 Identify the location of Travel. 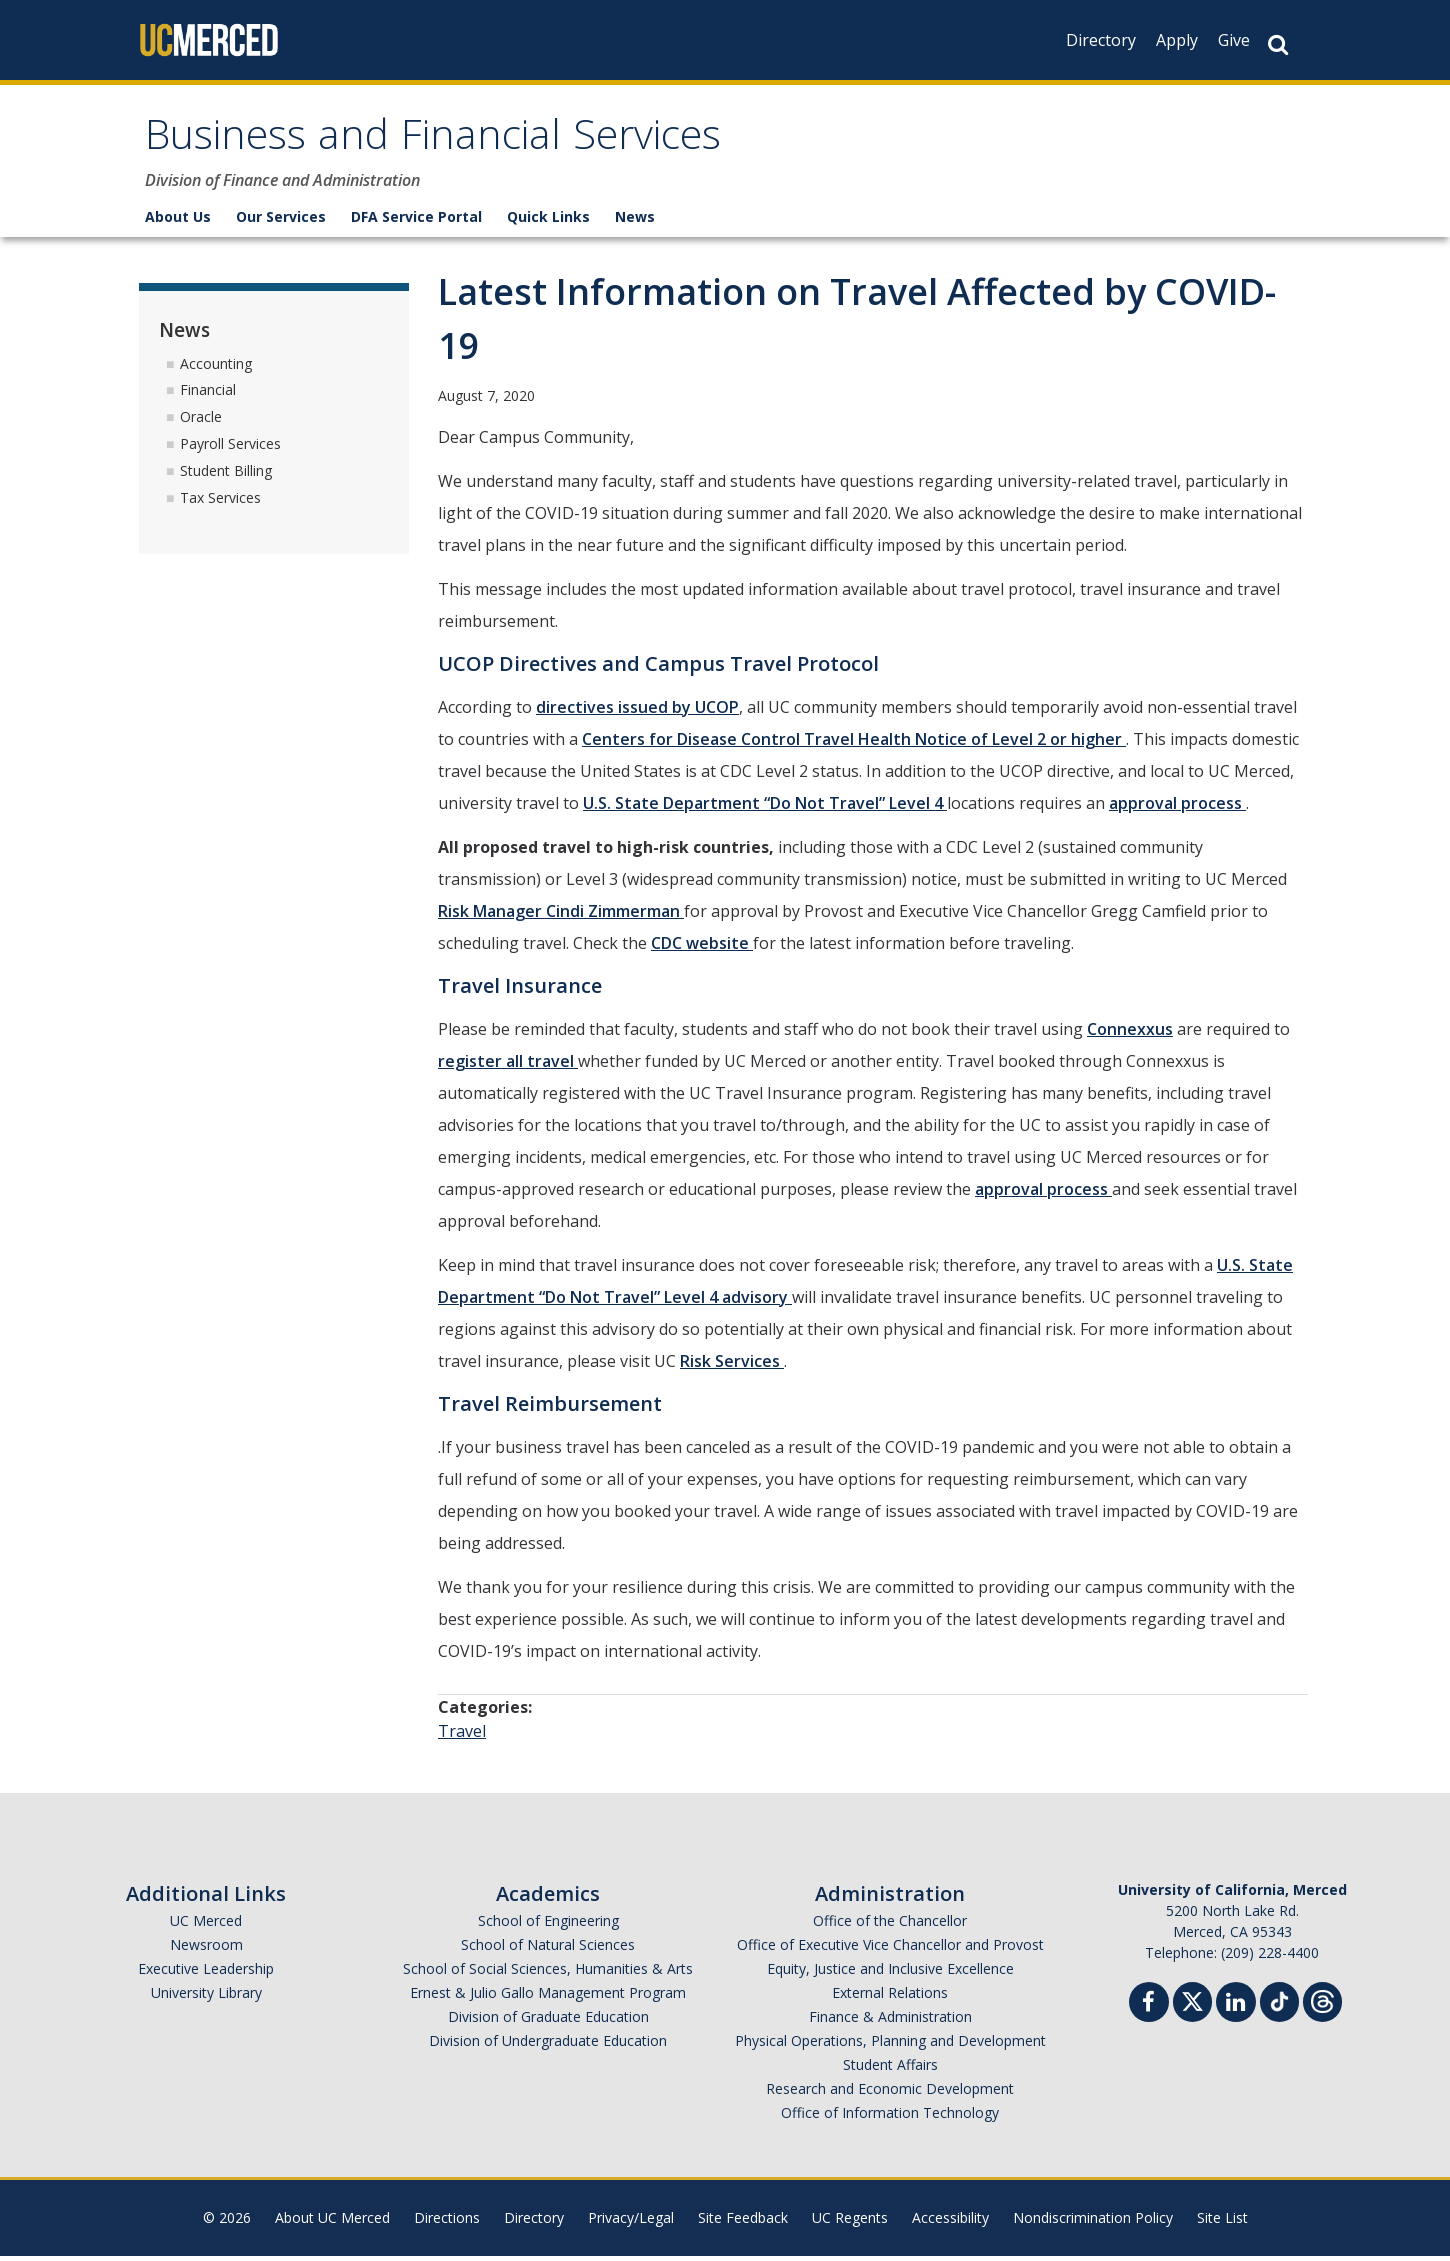
(462, 1736).